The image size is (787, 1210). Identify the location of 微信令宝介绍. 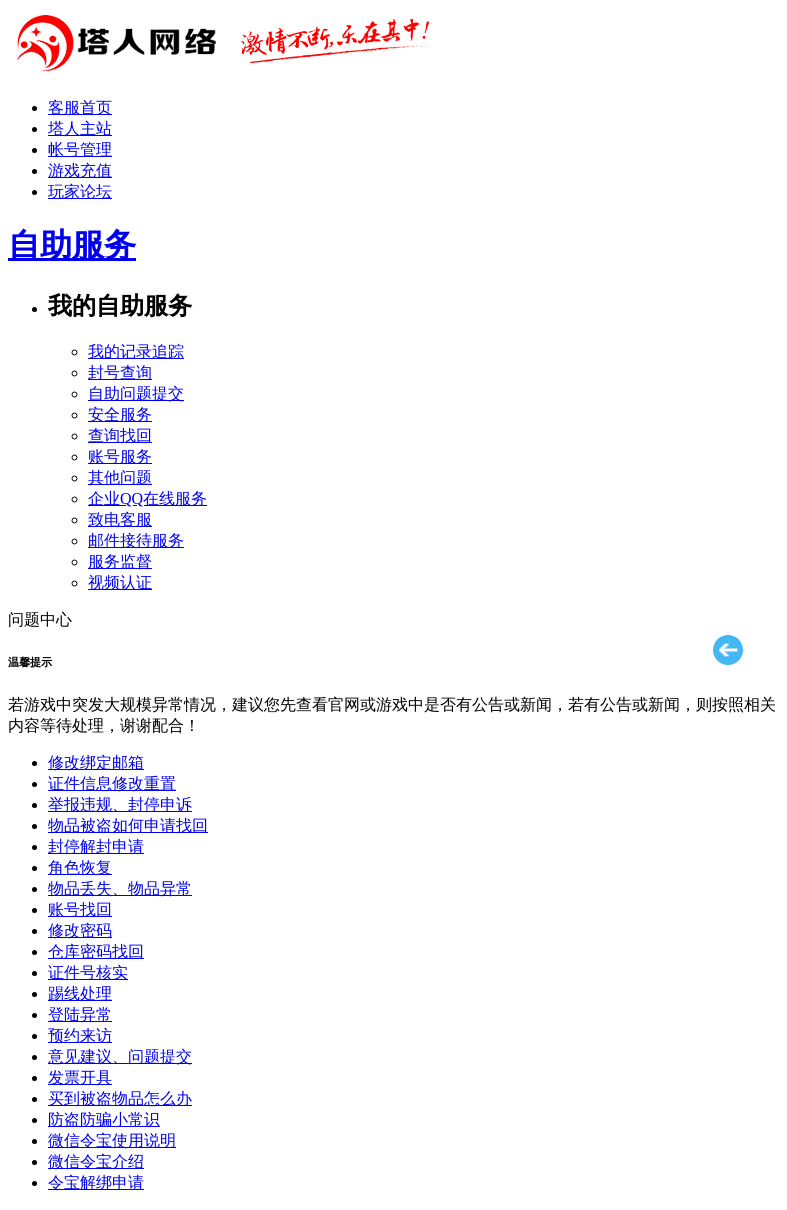
(96, 1161).